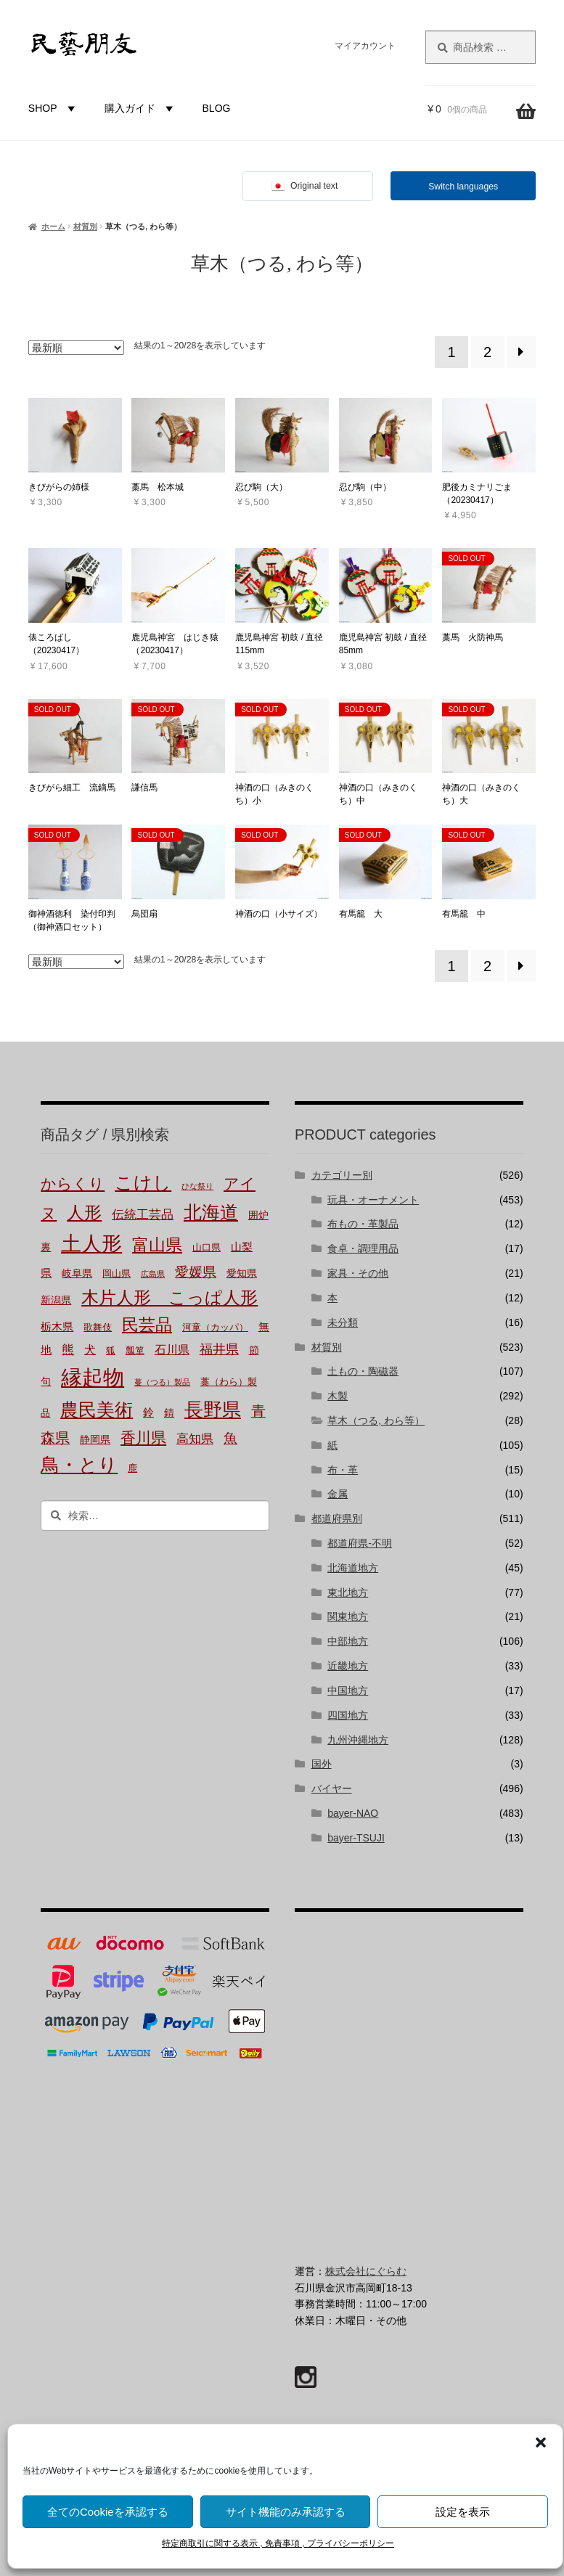  I want to click on 蔓（つる）製品 [蔓（つる）製品 (1個の商品)], so click(162, 1382).